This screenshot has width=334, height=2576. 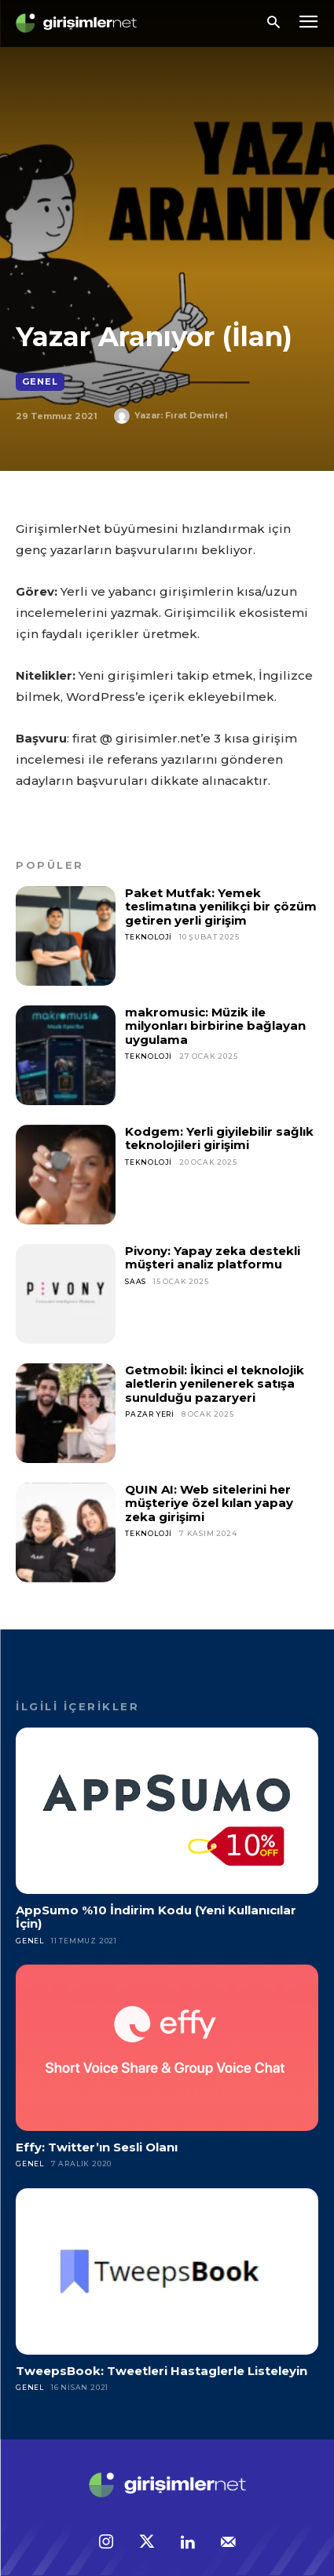 I want to click on Getmobil: İkinci el teknolojik aletlerin yenilenerek satışa sunulduğu pazaryeri, so click(x=214, y=1384).